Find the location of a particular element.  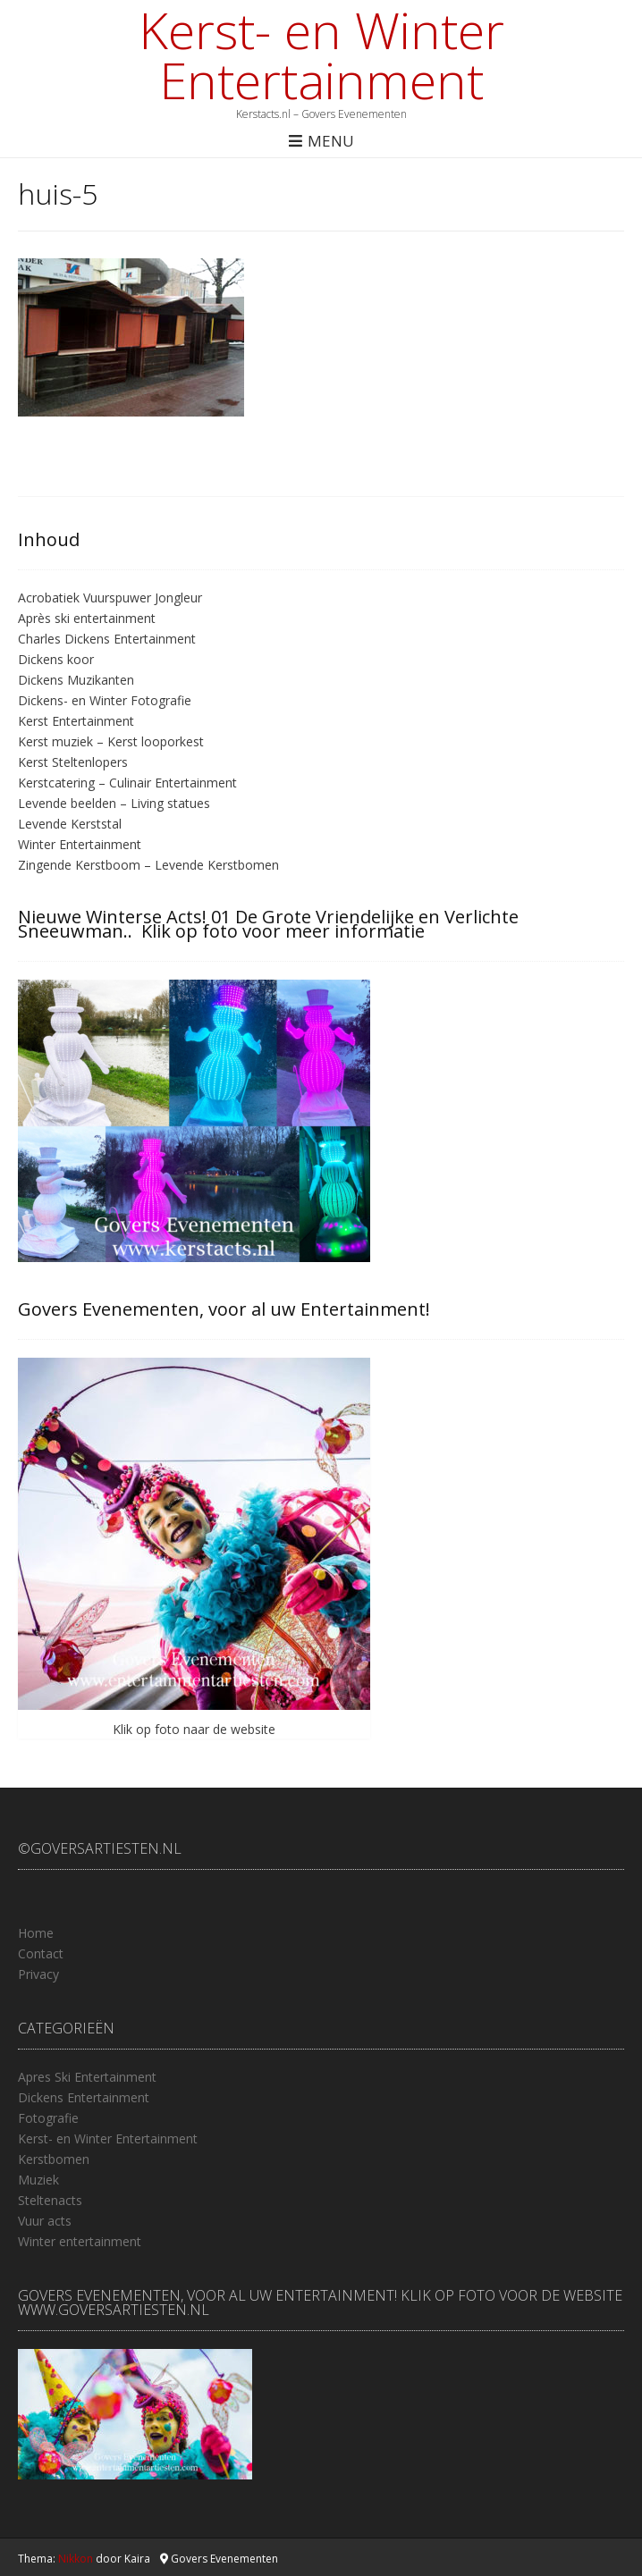

Kerst Entertainment is located at coordinates (76, 720).